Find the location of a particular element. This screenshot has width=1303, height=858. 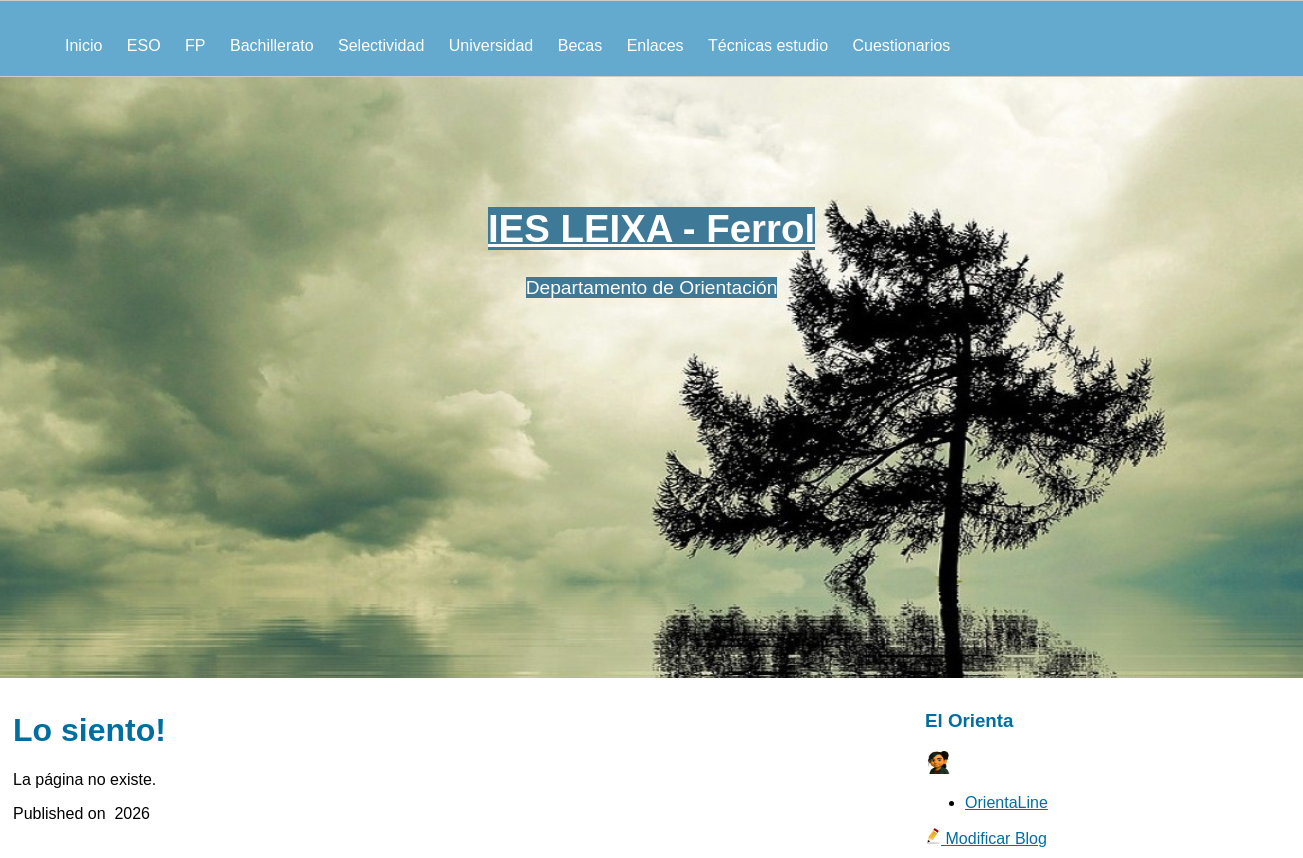

Becas is located at coordinates (580, 45).